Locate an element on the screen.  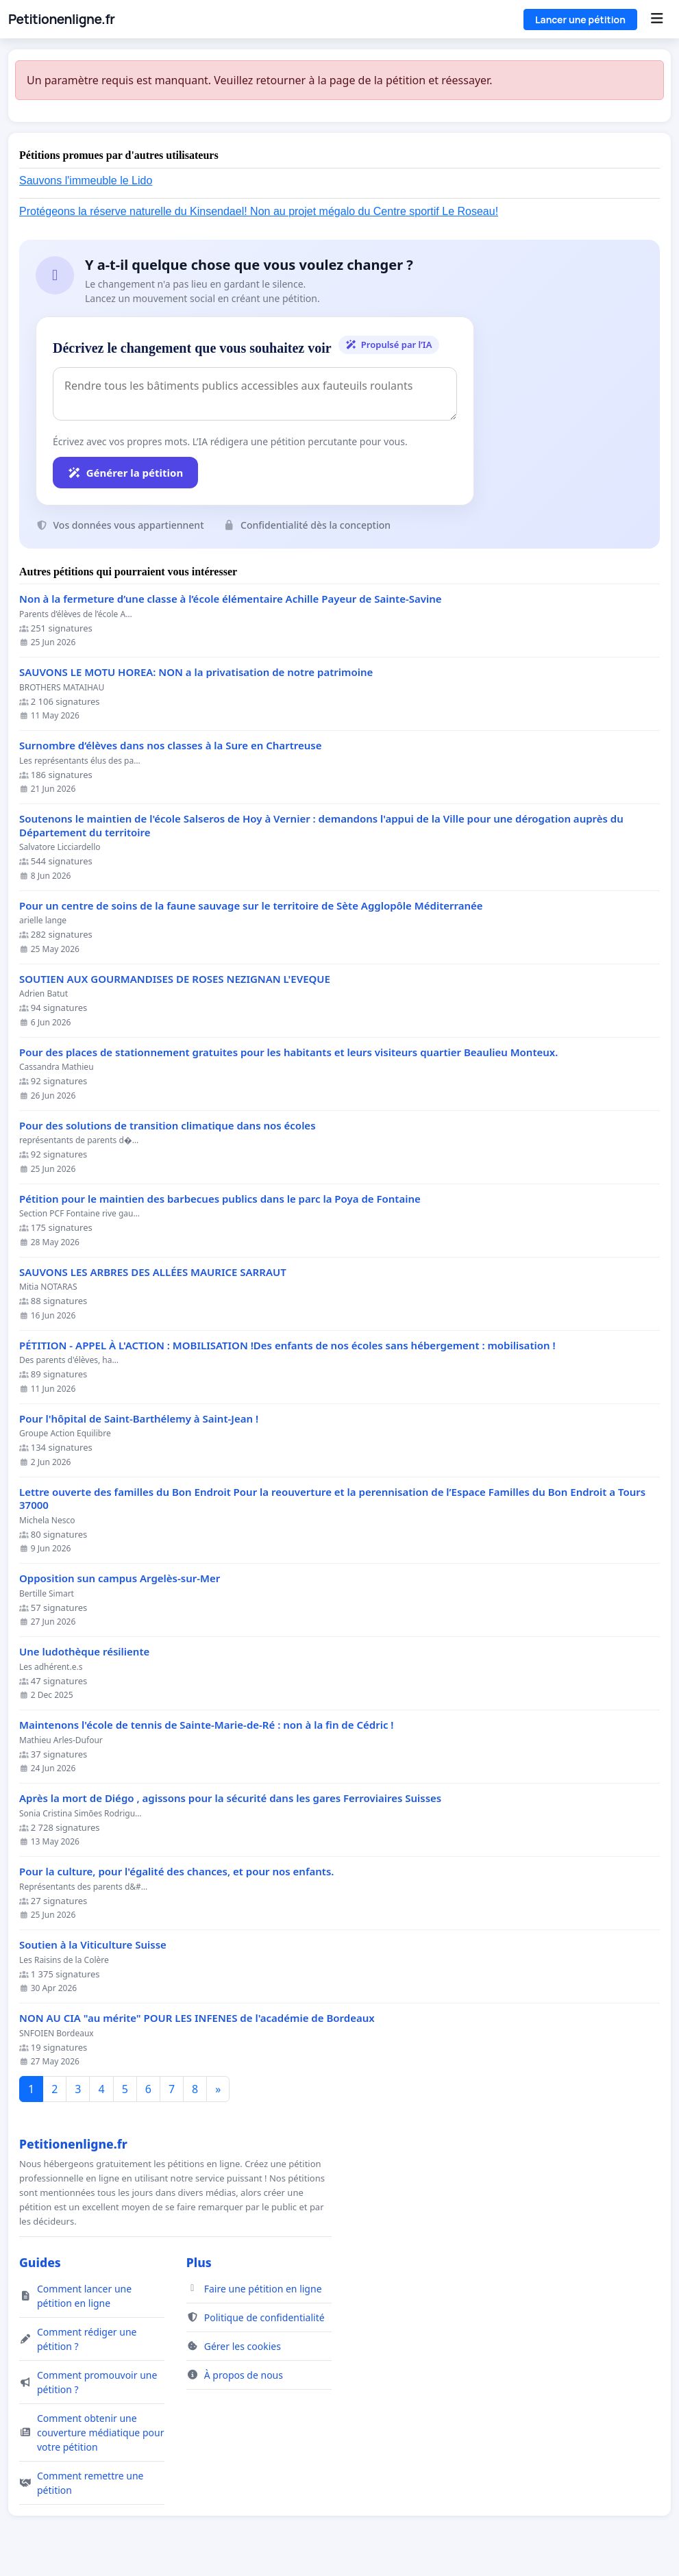
Une ludothèque résiliente is located at coordinates (84, 1651).